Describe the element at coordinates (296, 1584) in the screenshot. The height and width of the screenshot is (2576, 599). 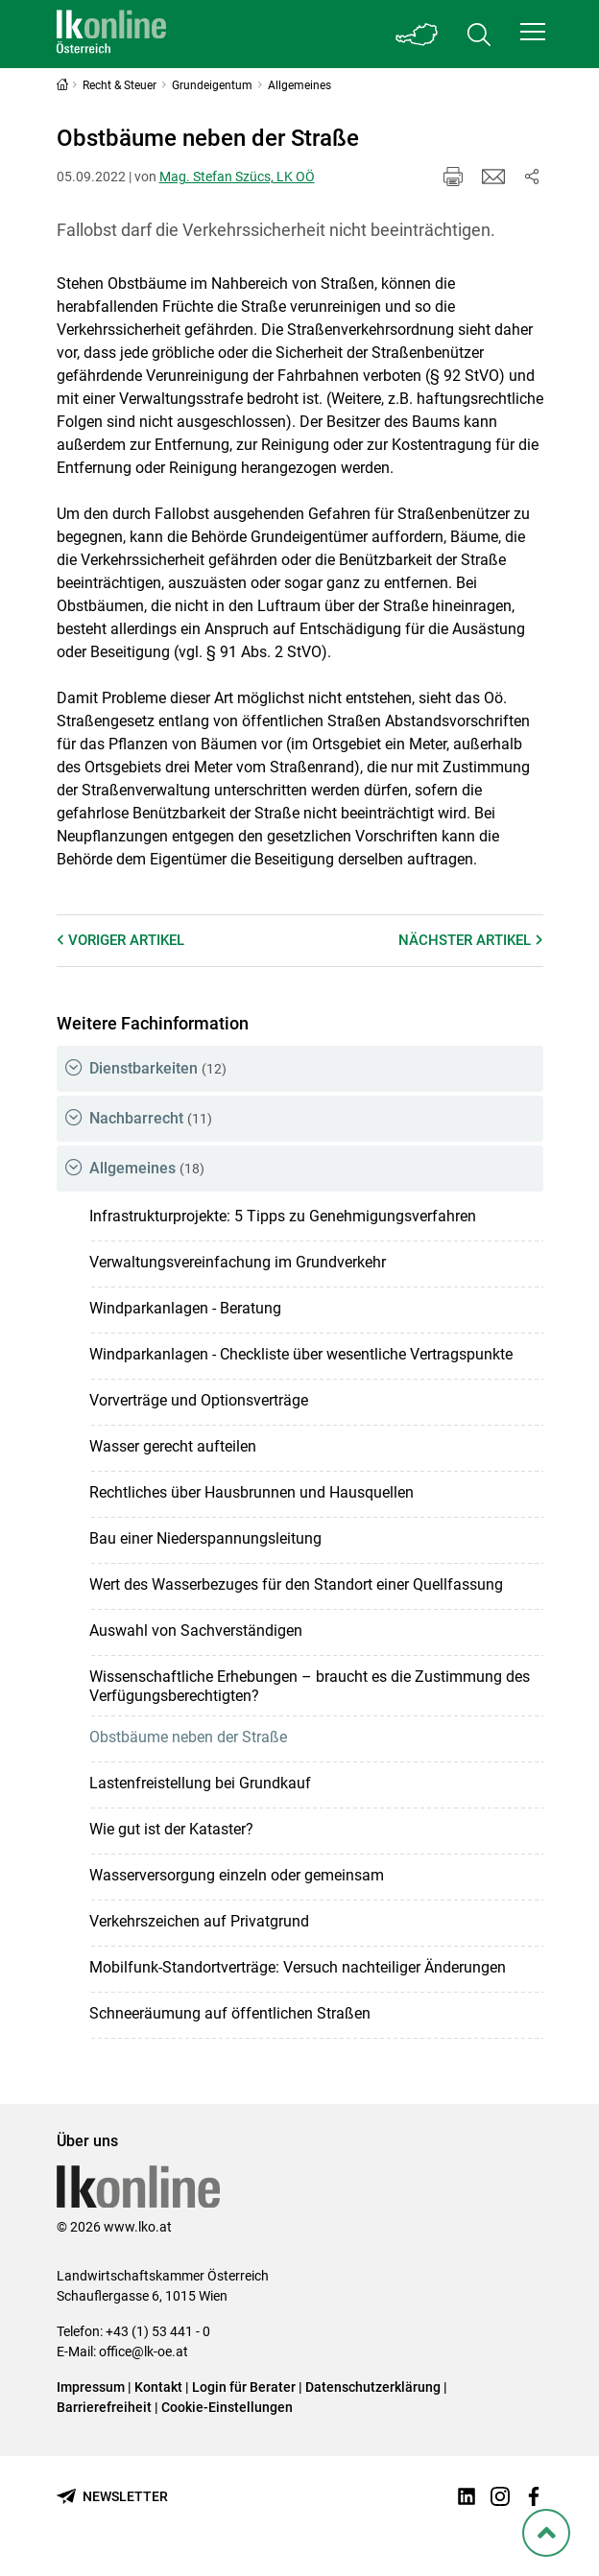
I see `Wert des Wasserbezuges für den Standort einer Quellfassung` at that location.